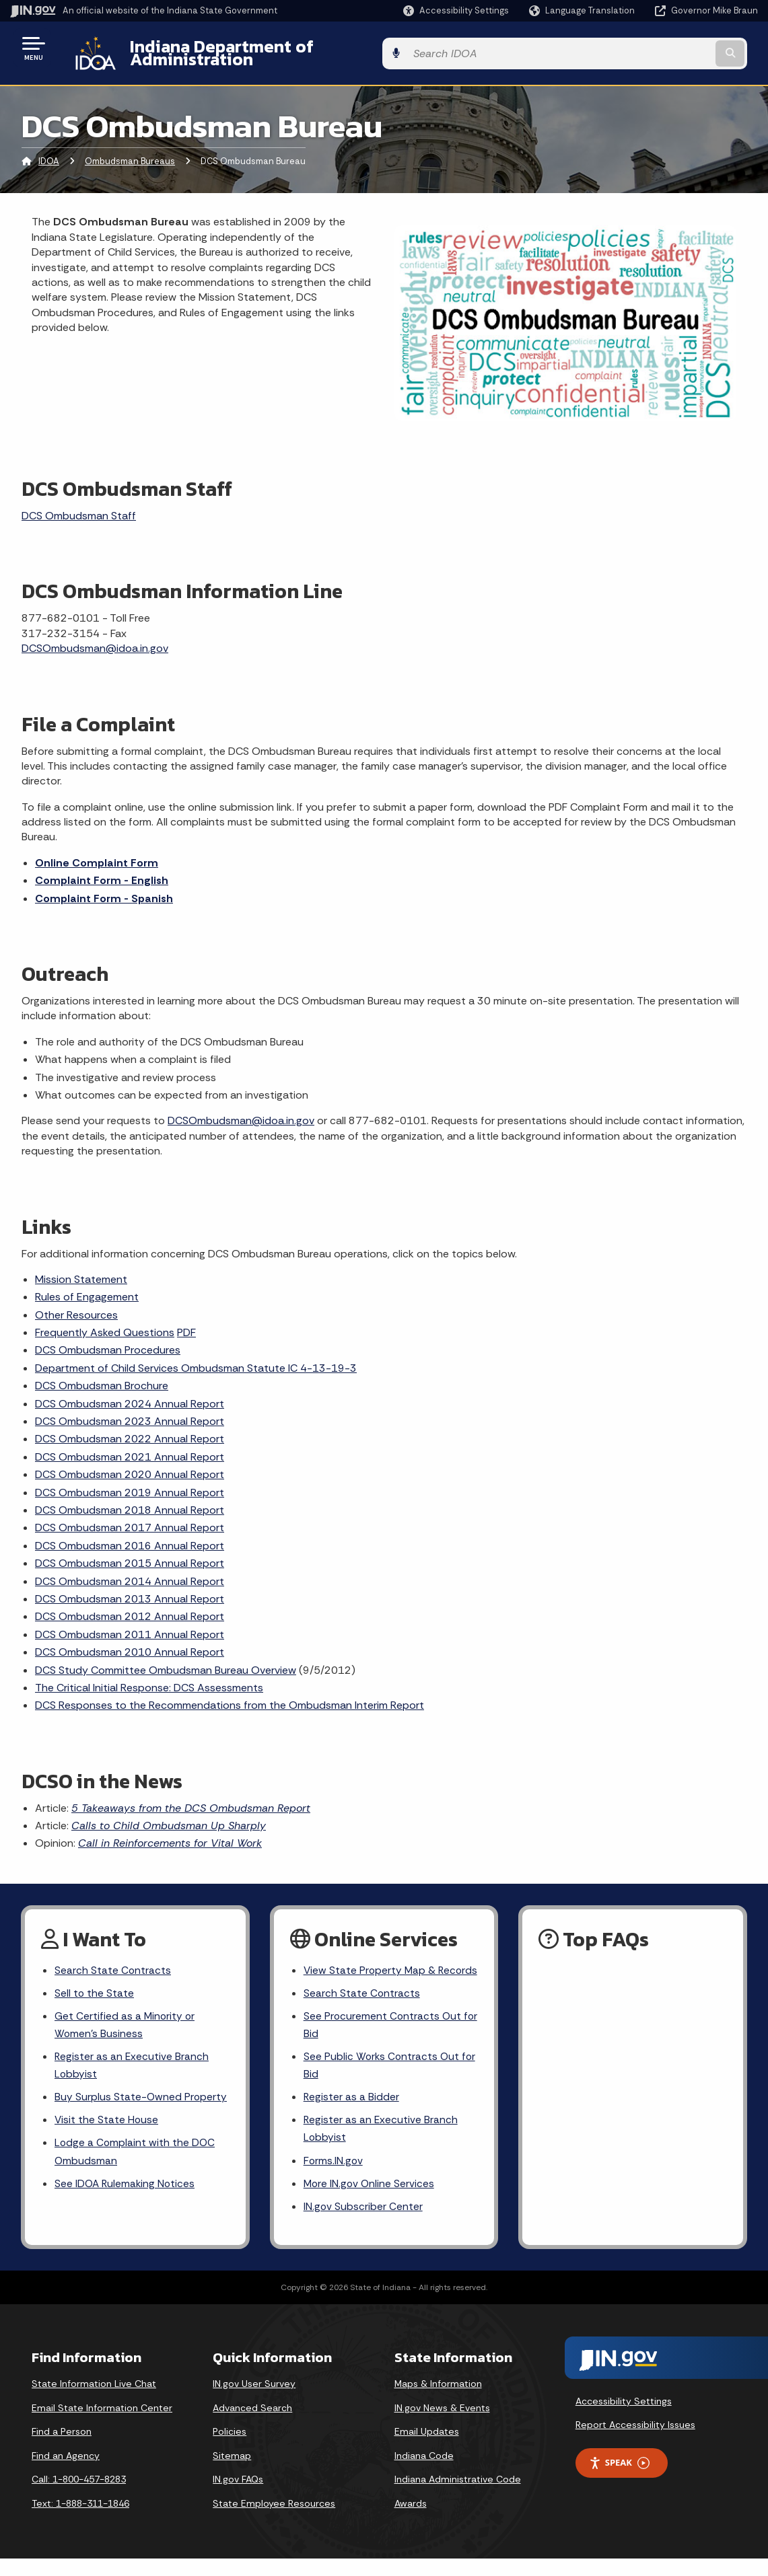 The image size is (768, 2576). Describe the element at coordinates (96, 852) in the screenshot. I see `Online Complaint Form` at that location.